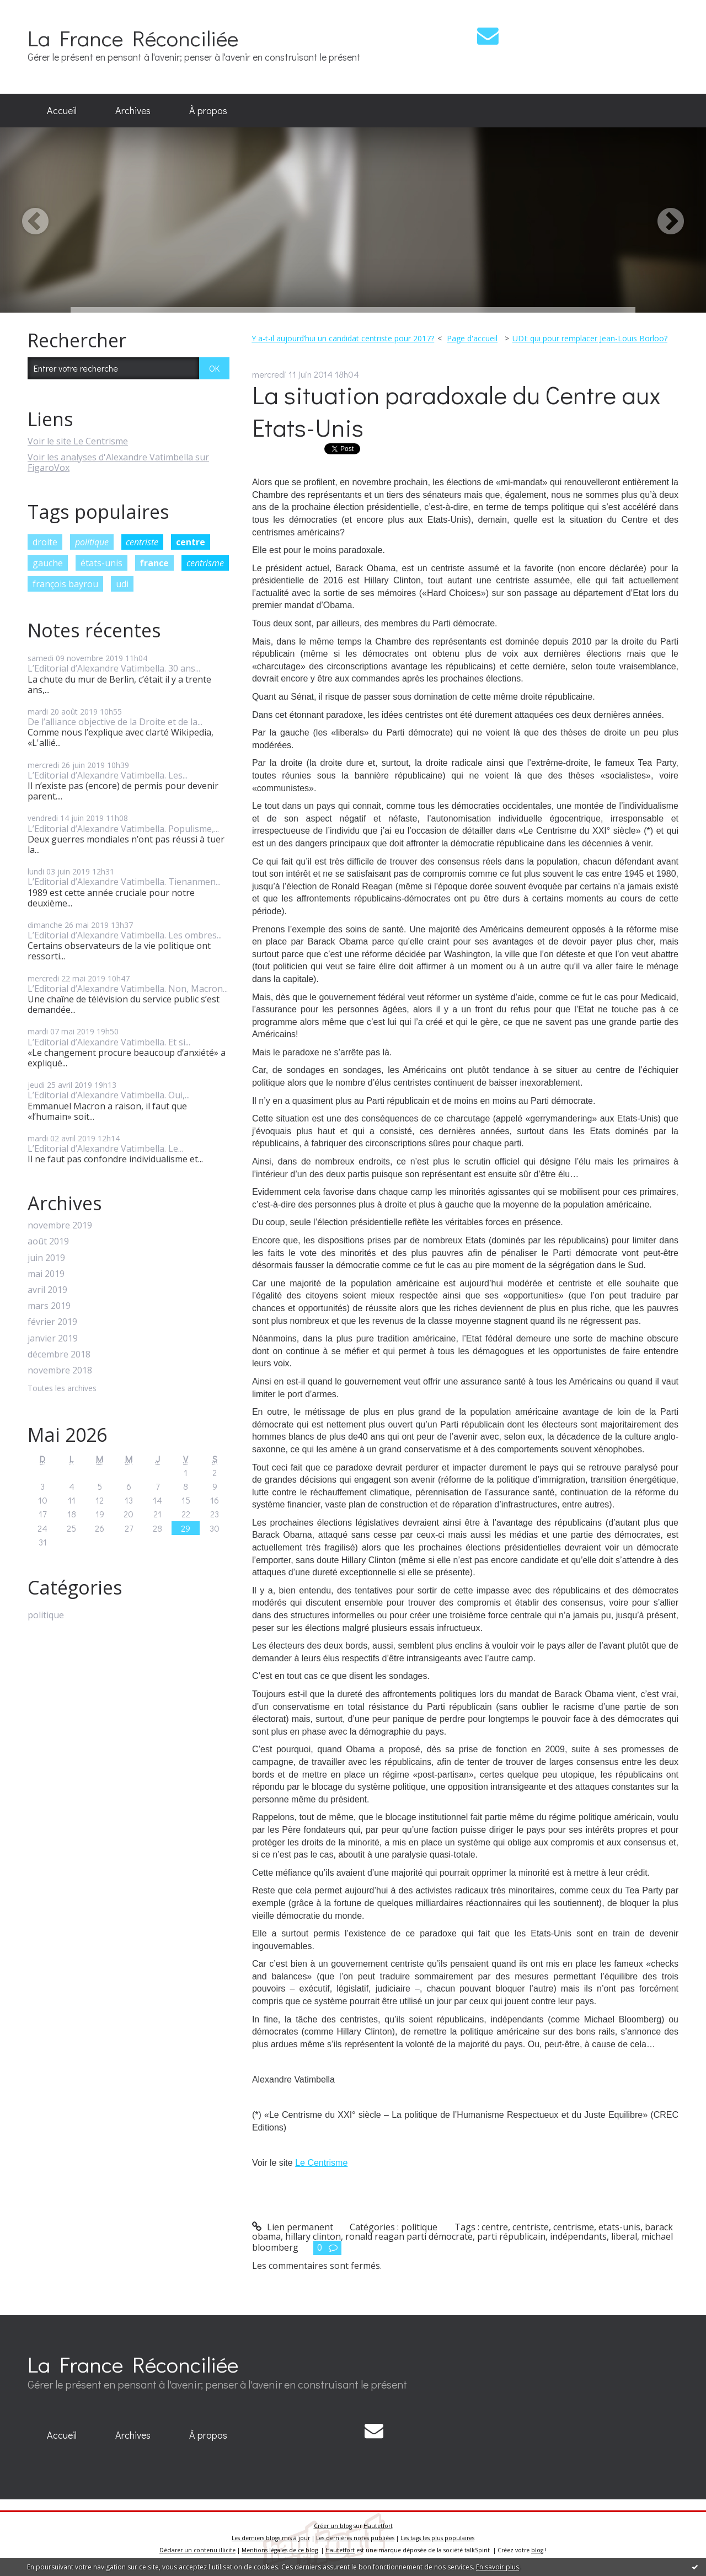  Describe the element at coordinates (114, 668) in the screenshot. I see `L’Editorial d’Alexandre Vatimbella. 30 ans...` at that location.